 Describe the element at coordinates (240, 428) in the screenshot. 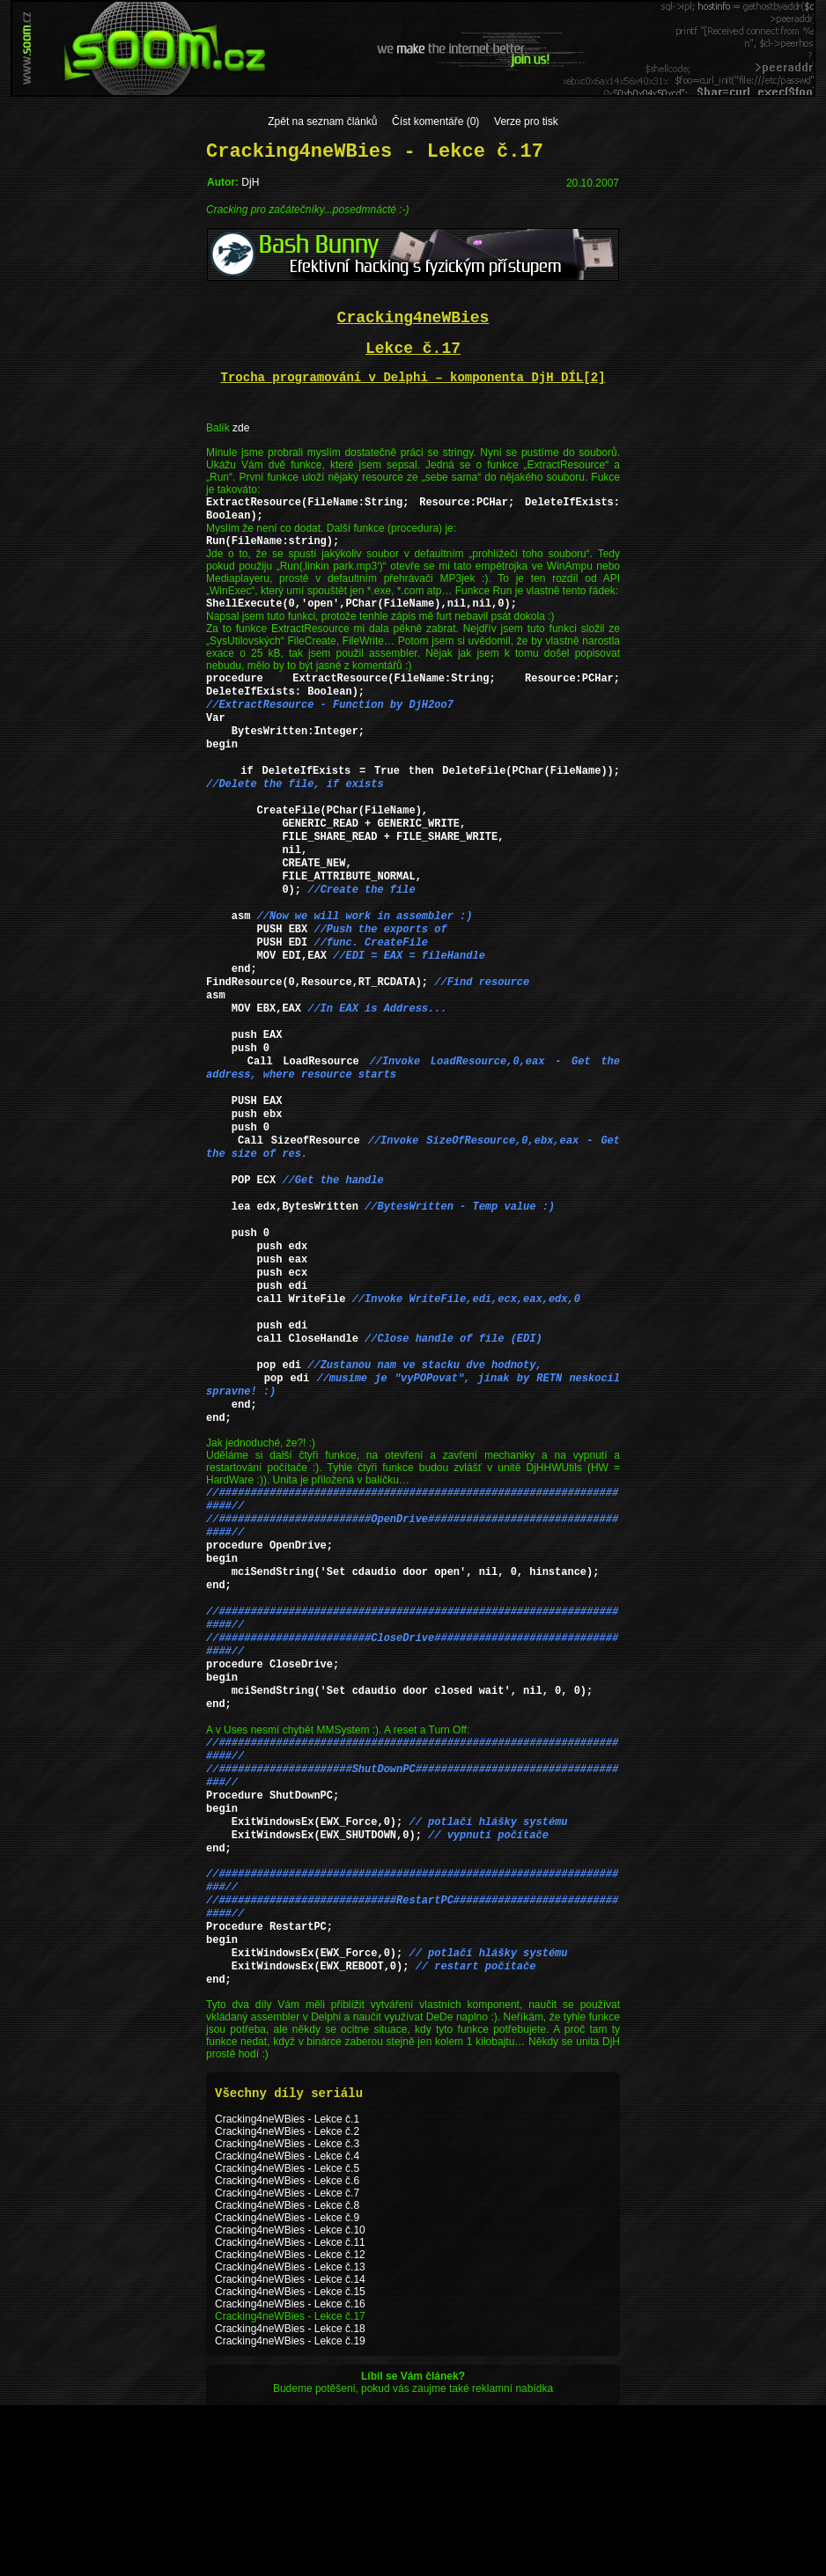

I see `zde` at that location.